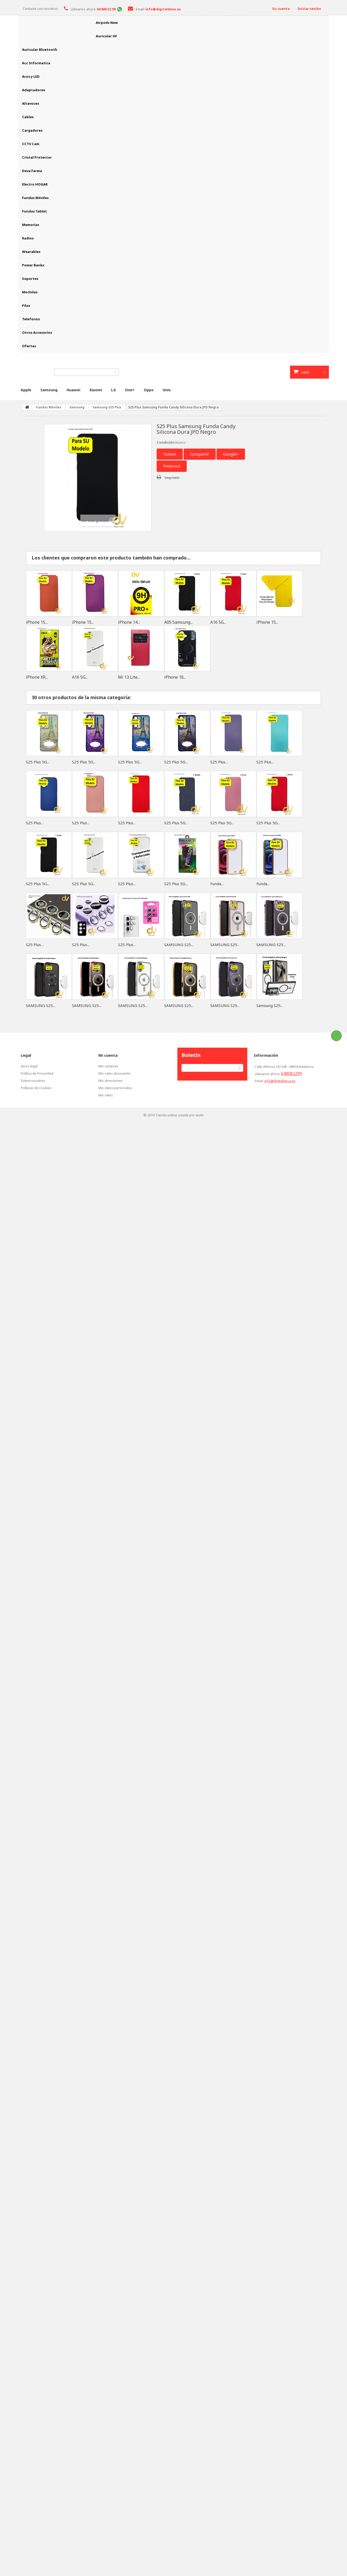  What do you see at coordinates (281, 8) in the screenshot?
I see `Su cuenta` at bounding box center [281, 8].